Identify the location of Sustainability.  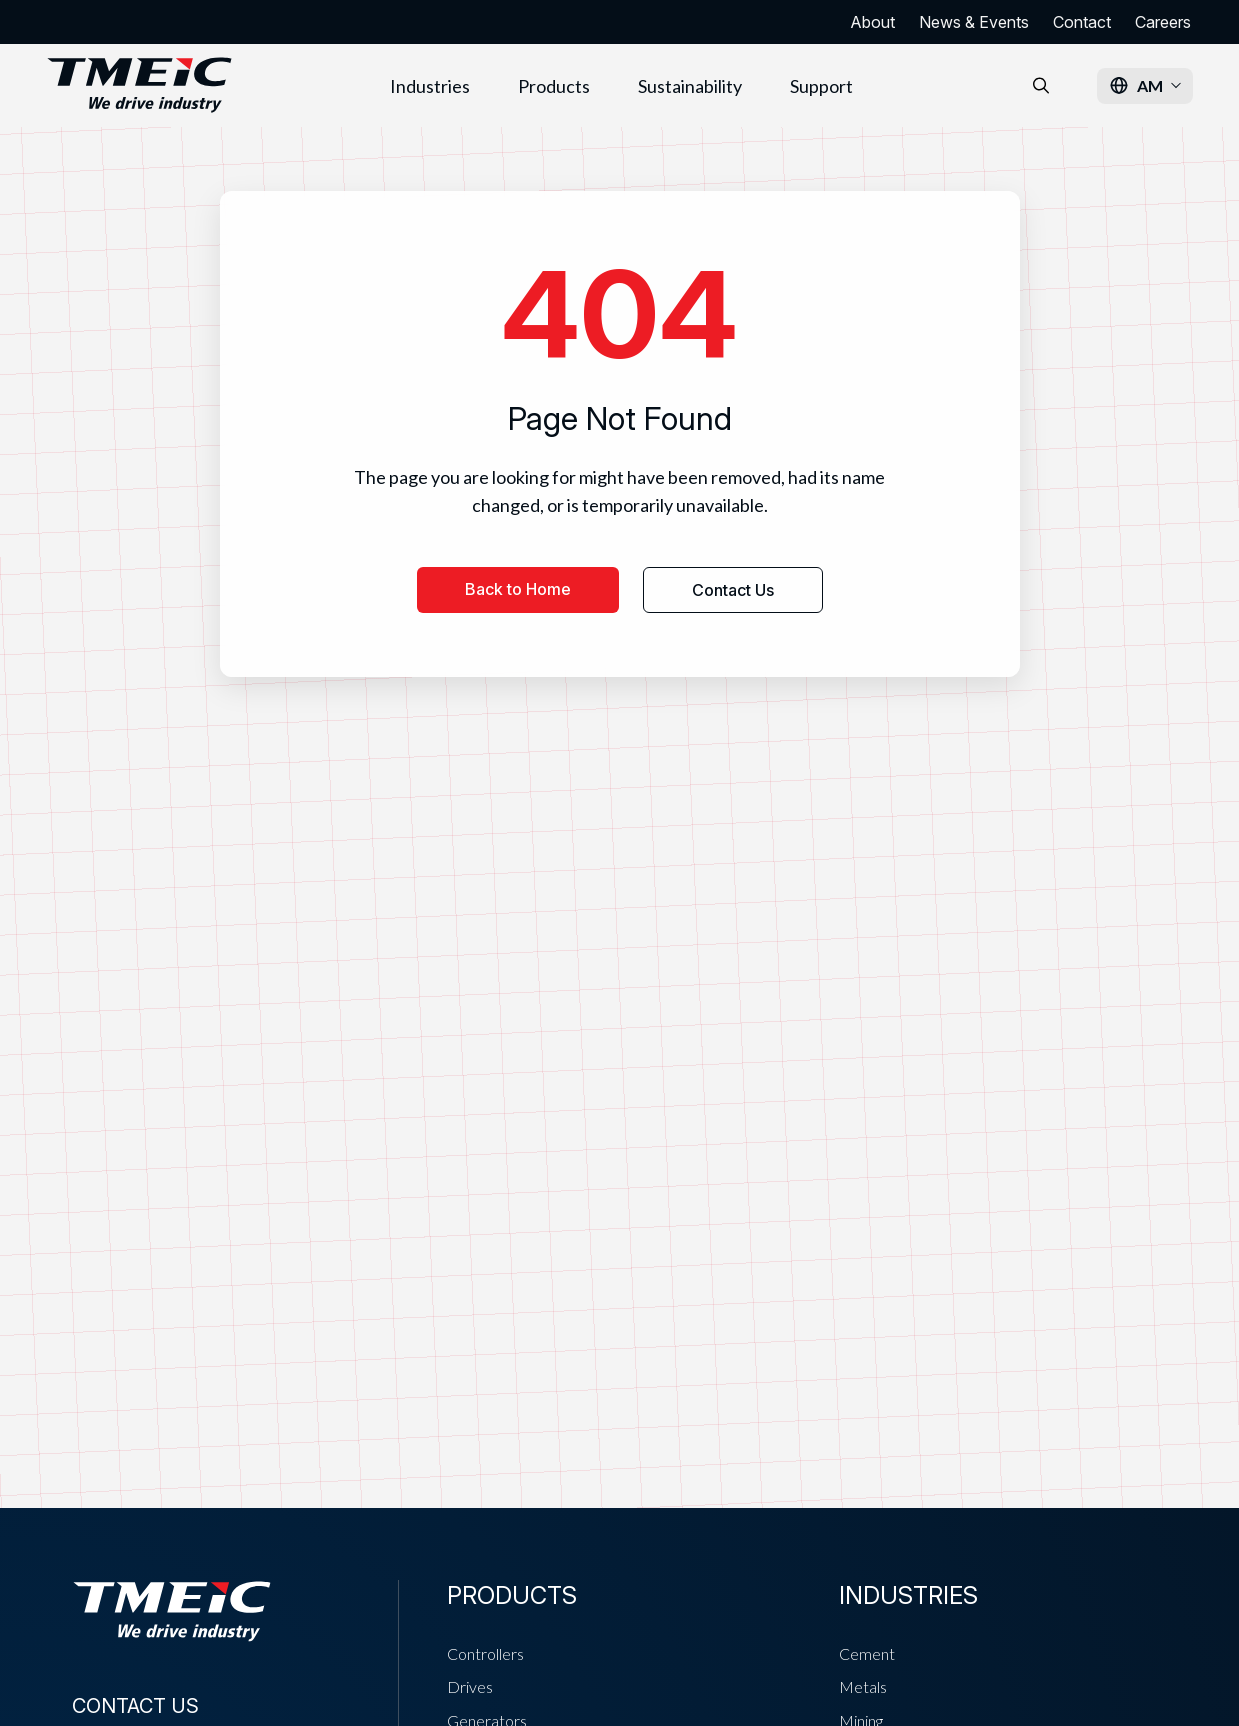
(690, 86).